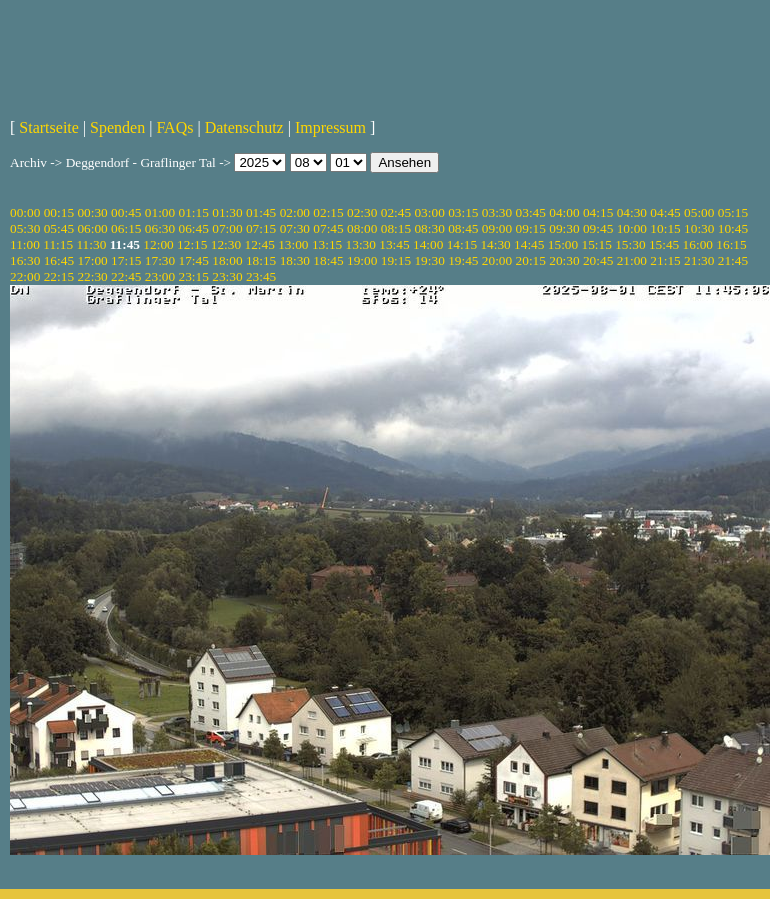  Describe the element at coordinates (227, 276) in the screenshot. I see `23:30` at that location.